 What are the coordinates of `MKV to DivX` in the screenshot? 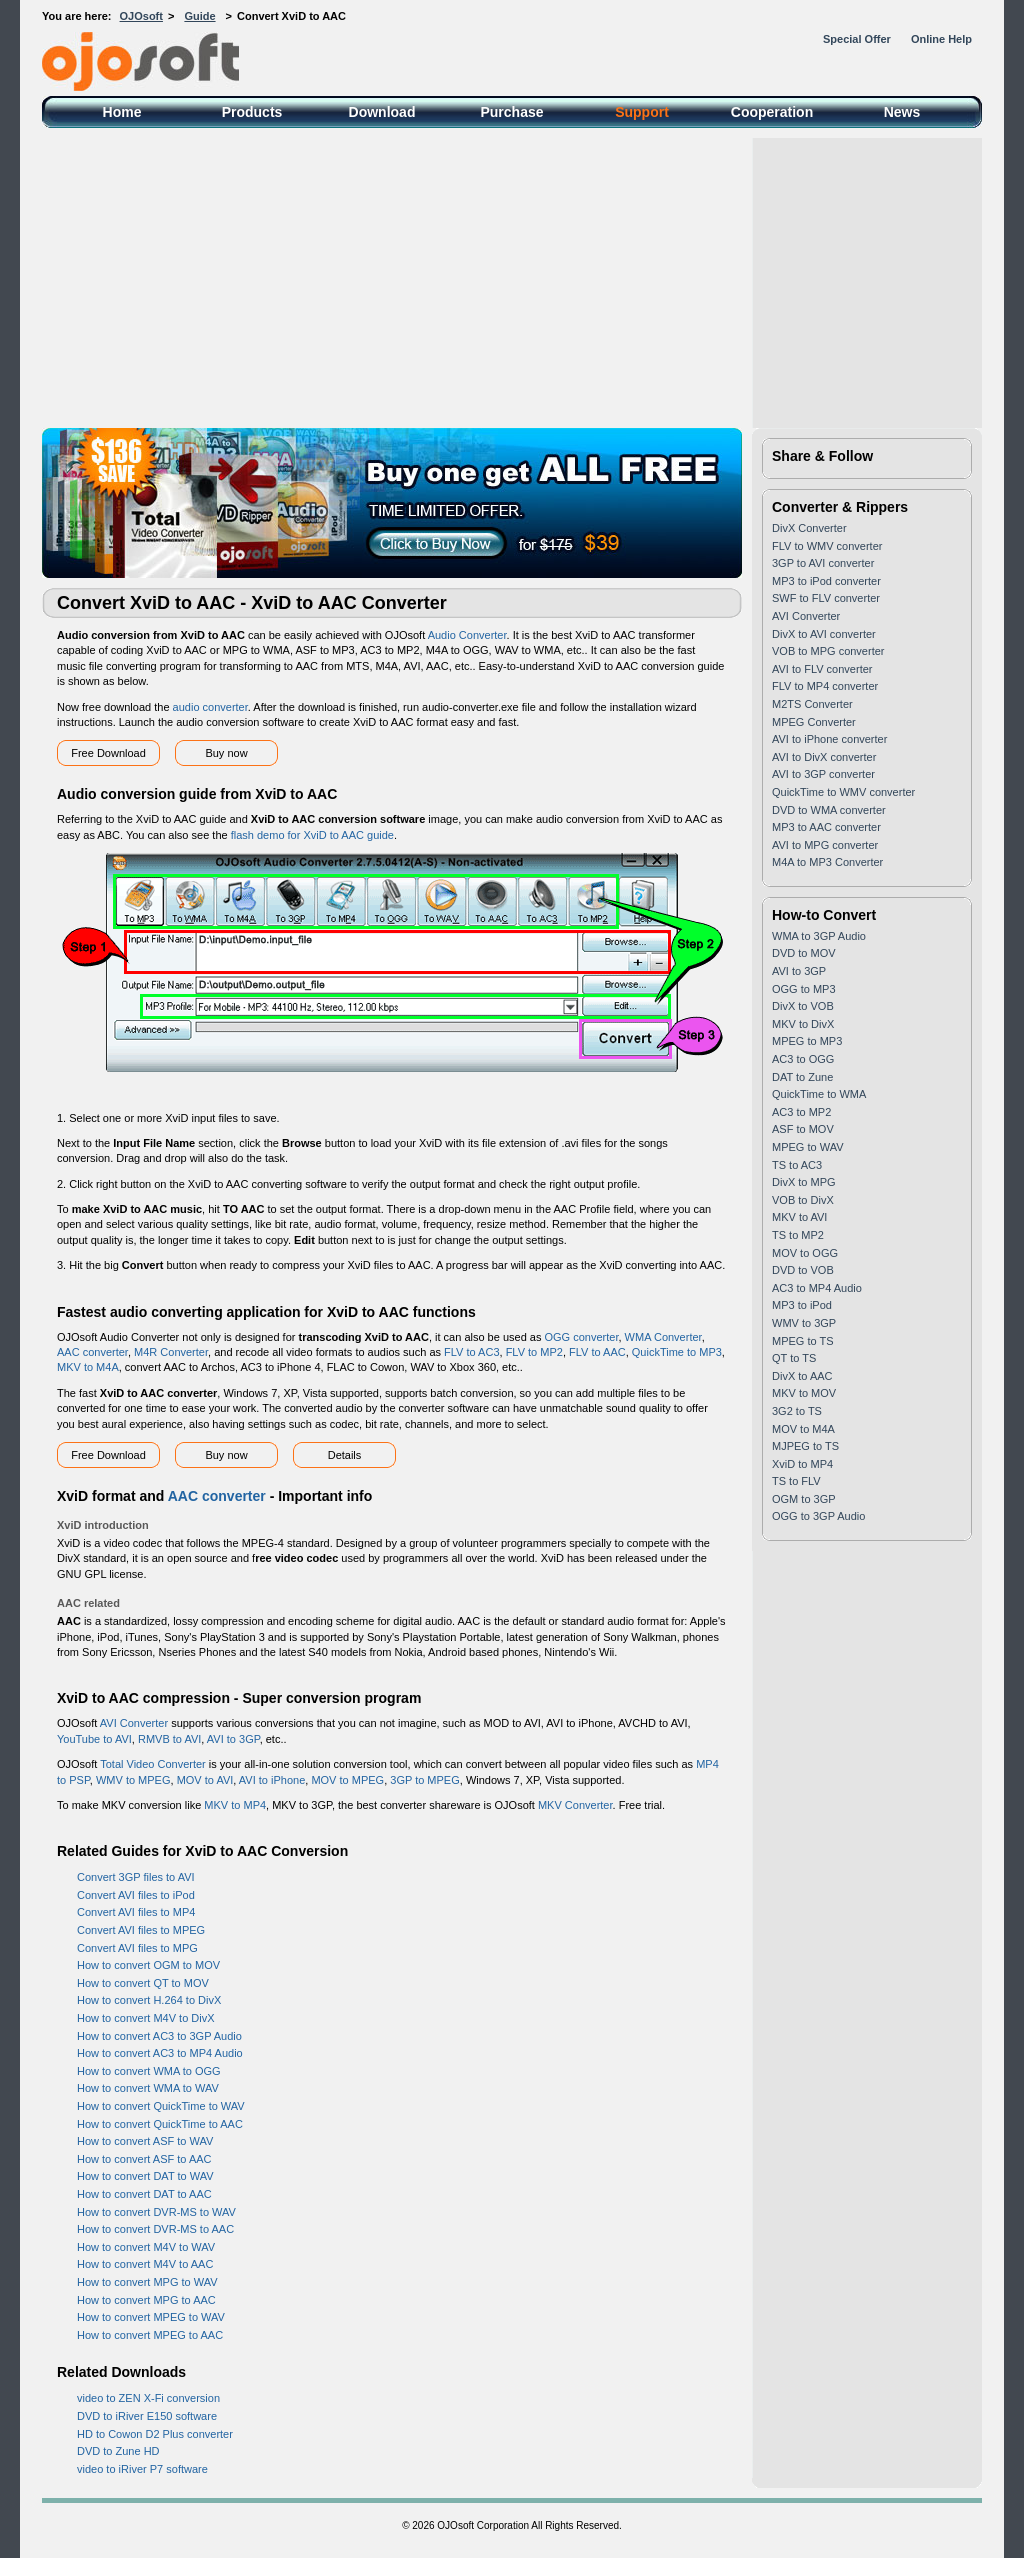 It's located at (803, 1024).